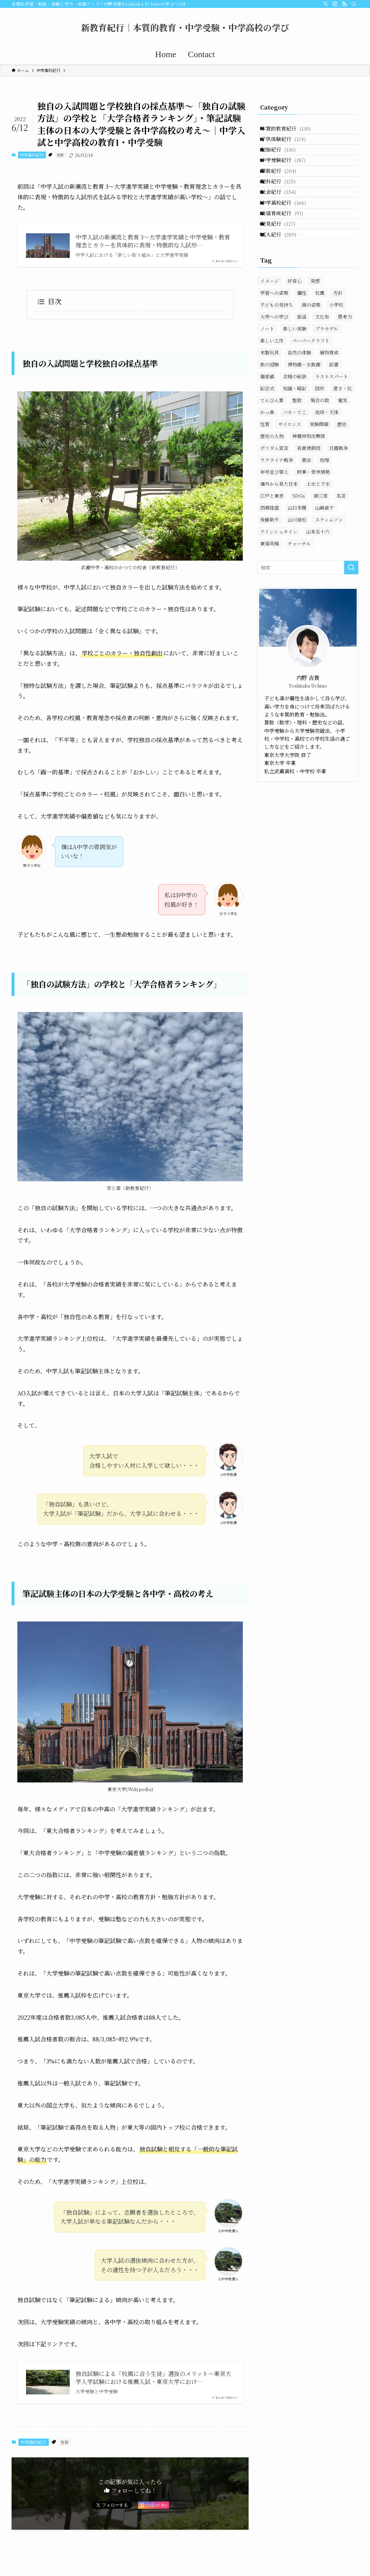  I want to click on 山崎直子 [山崎直子 (20個の項目)], so click(324, 556).